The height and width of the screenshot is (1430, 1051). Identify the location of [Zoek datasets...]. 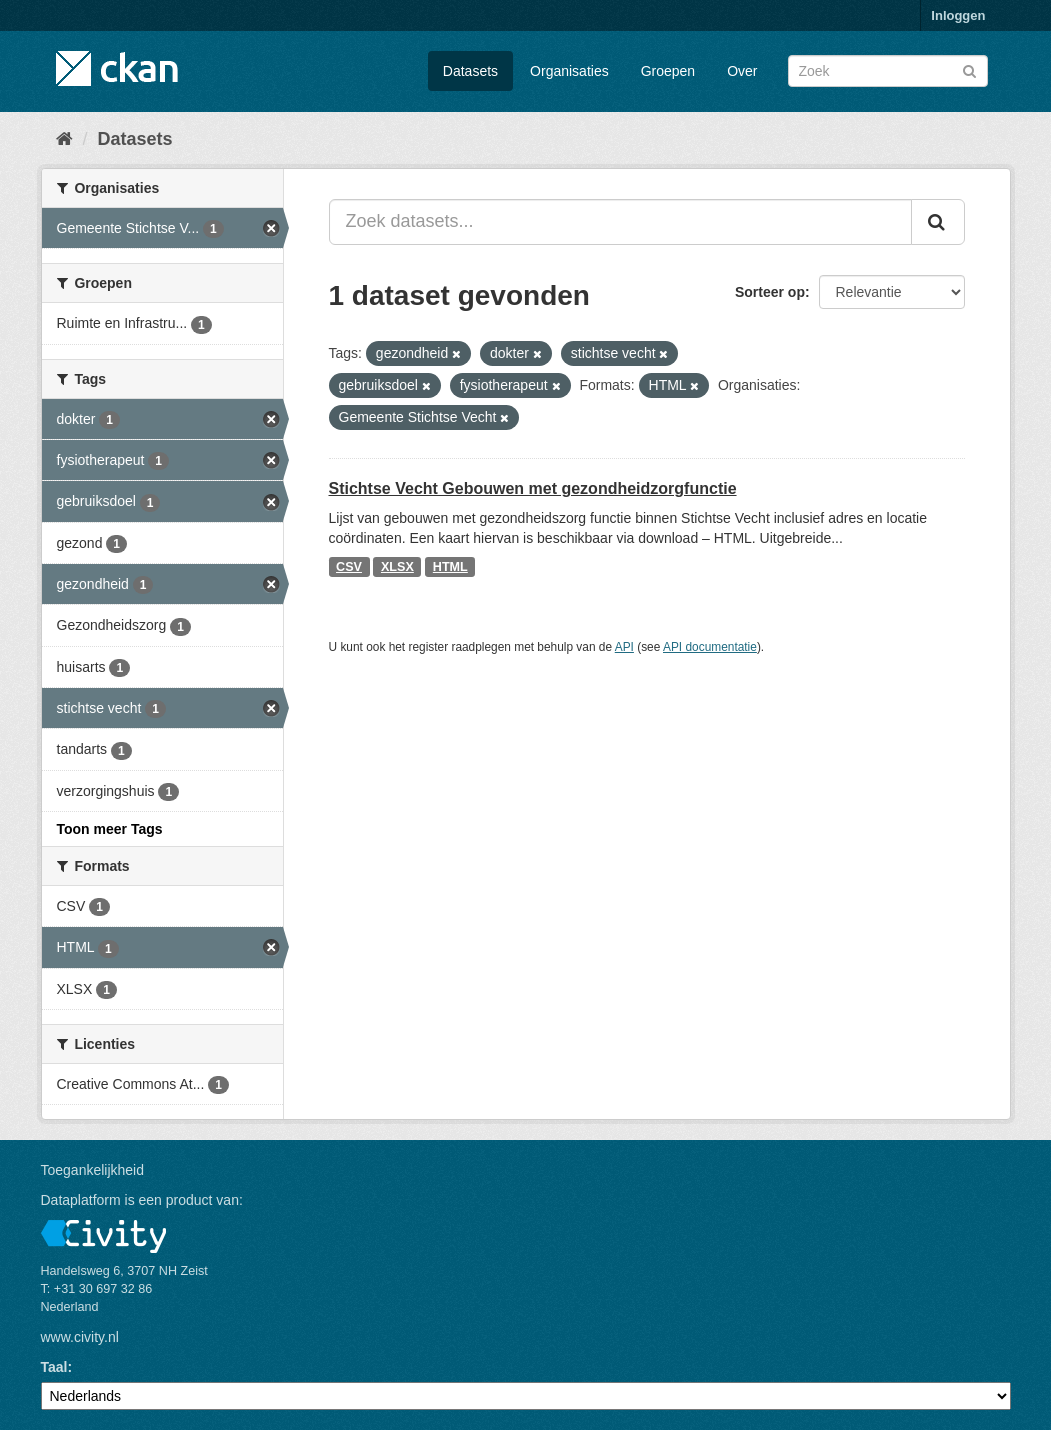
(620, 222).